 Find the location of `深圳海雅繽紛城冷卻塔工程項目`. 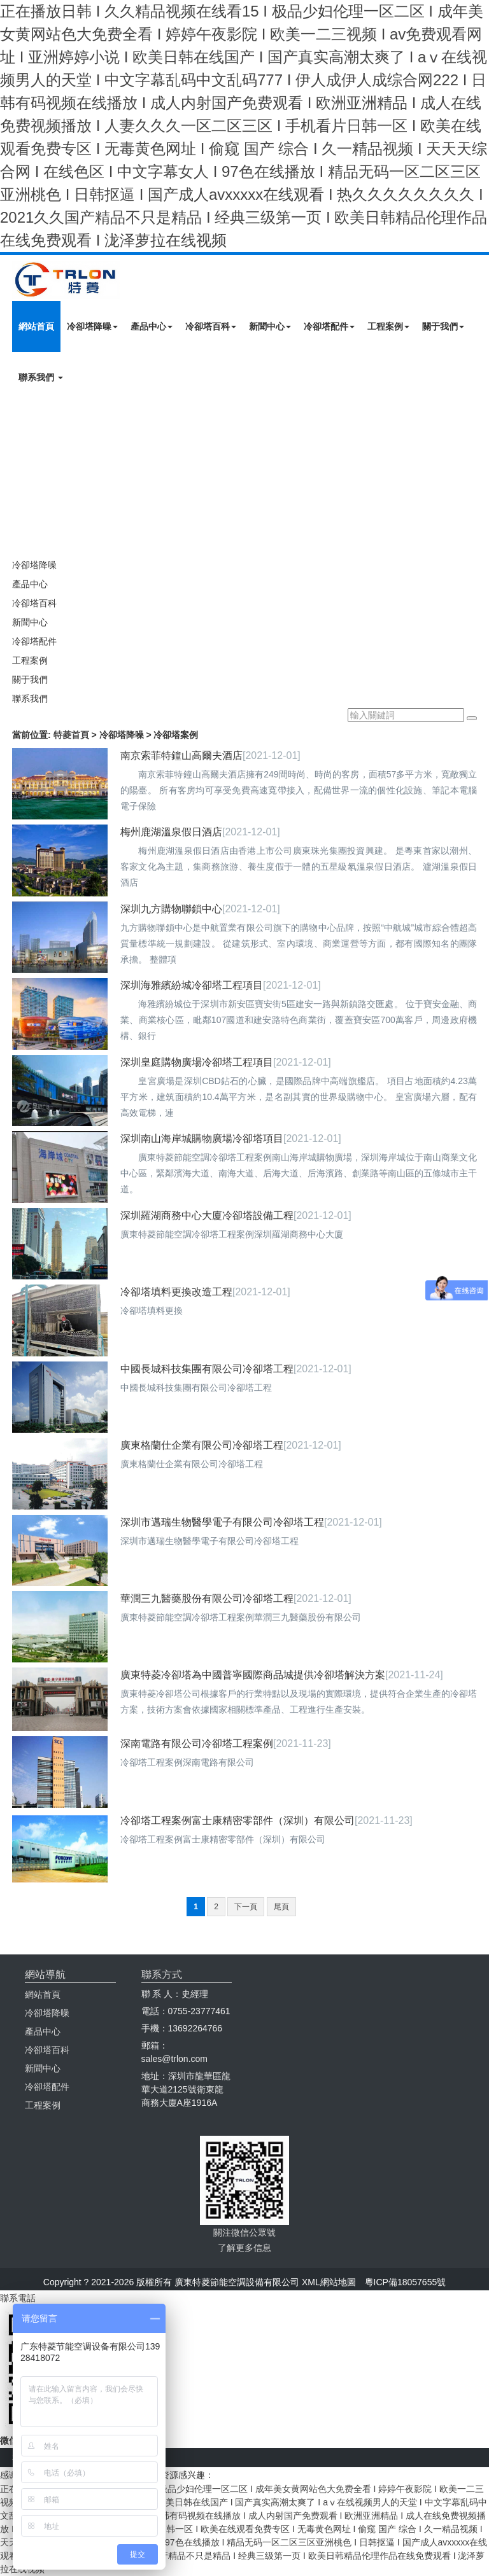

深圳海雅繽紛城冷卻塔工程項目 is located at coordinates (191, 985).